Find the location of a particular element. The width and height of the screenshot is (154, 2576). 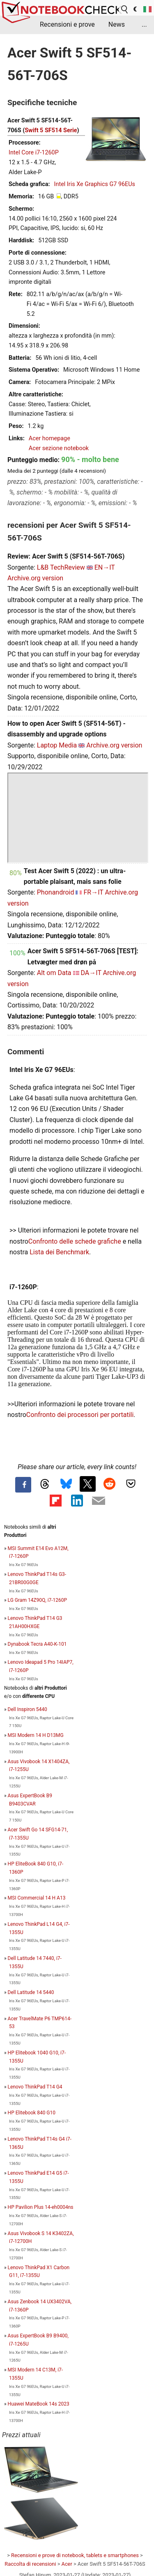

Dell Latitude 14 5440 is located at coordinates (31, 1992).